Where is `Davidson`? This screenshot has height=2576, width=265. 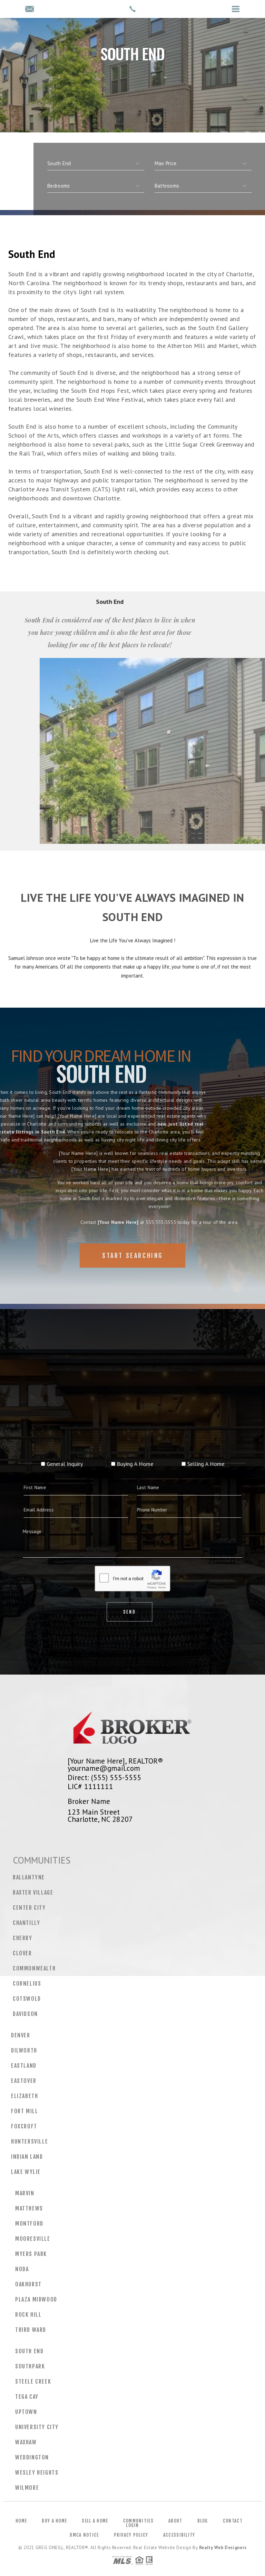
Davidson is located at coordinates (25, 2013).